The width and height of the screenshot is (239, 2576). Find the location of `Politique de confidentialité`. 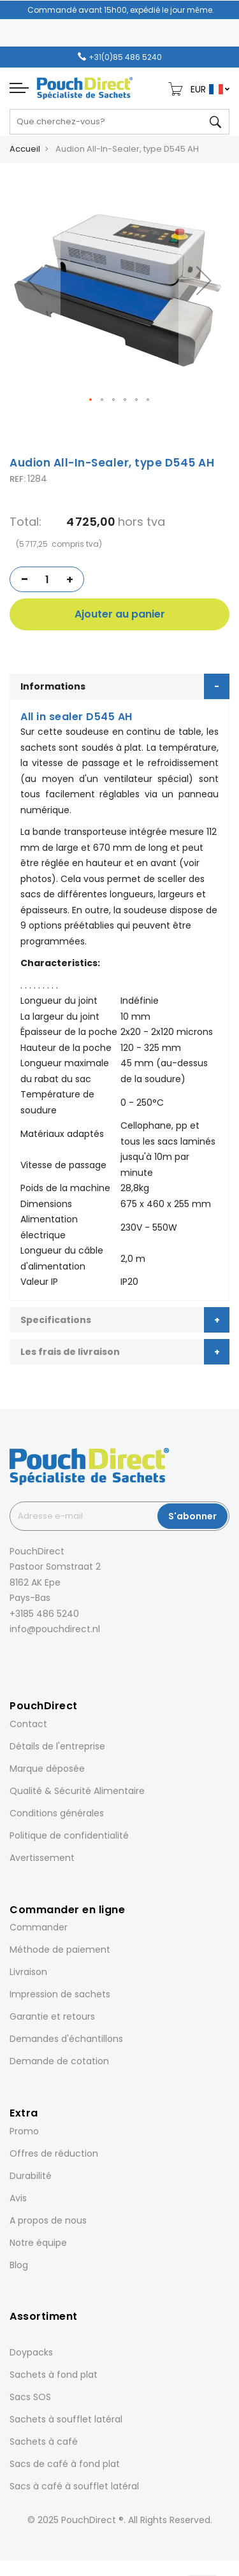

Politique de confidentialité is located at coordinates (69, 1835).